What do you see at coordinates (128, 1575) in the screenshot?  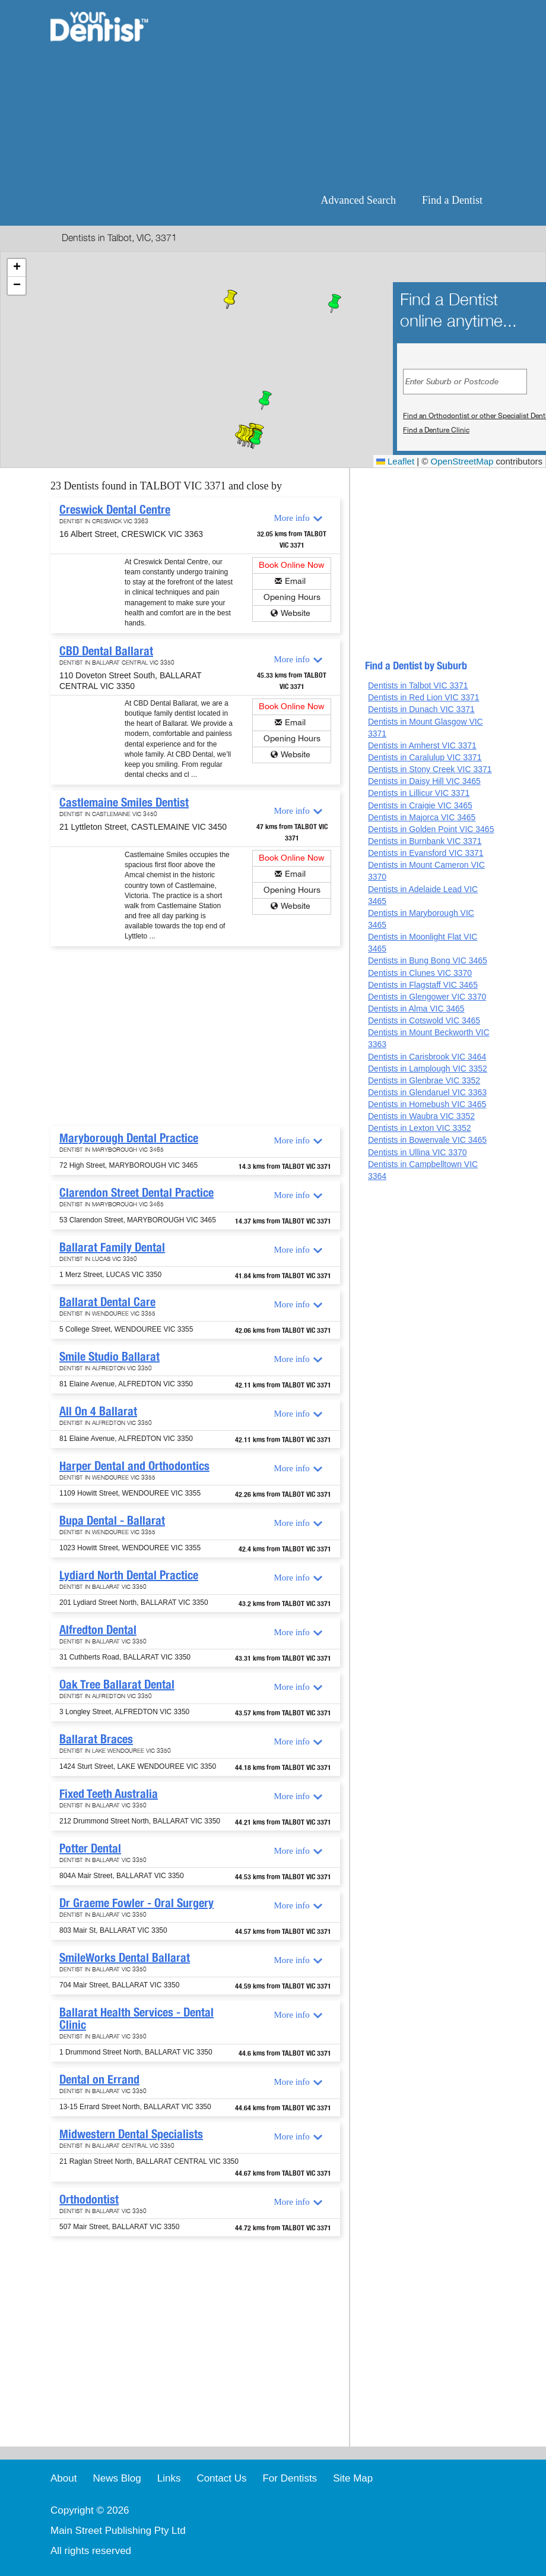 I see `Lydiard North Dental Practice` at bounding box center [128, 1575].